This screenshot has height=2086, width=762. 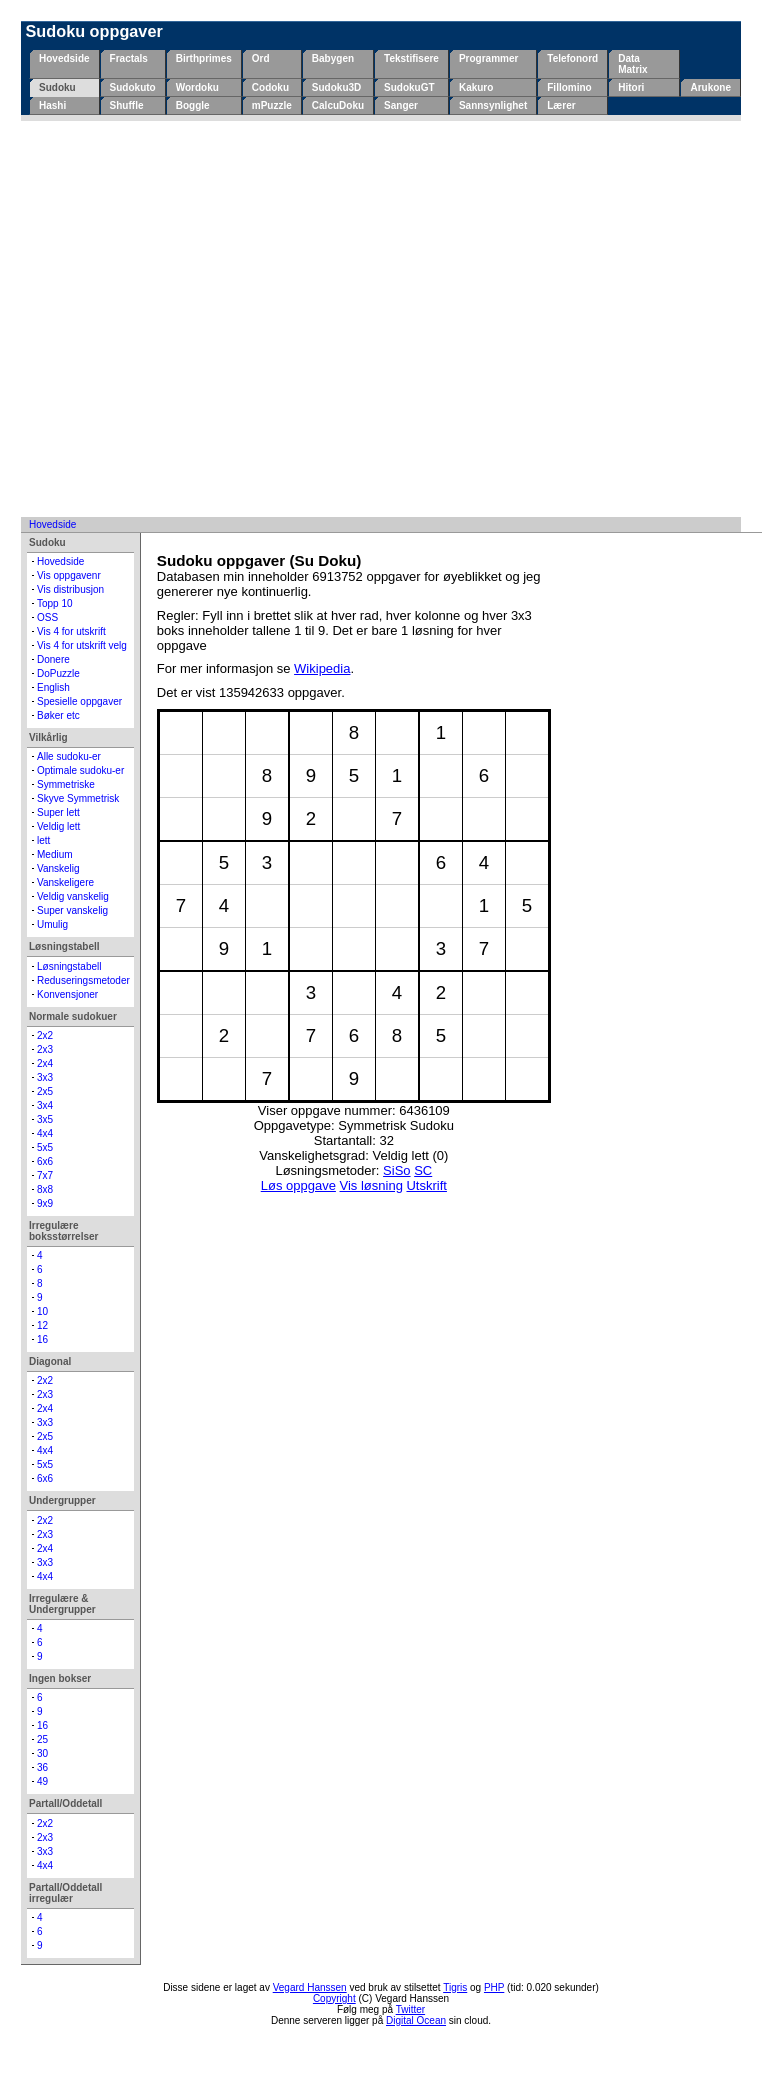 What do you see at coordinates (710, 87) in the screenshot?
I see `Arukone` at bounding box center [710, 87].